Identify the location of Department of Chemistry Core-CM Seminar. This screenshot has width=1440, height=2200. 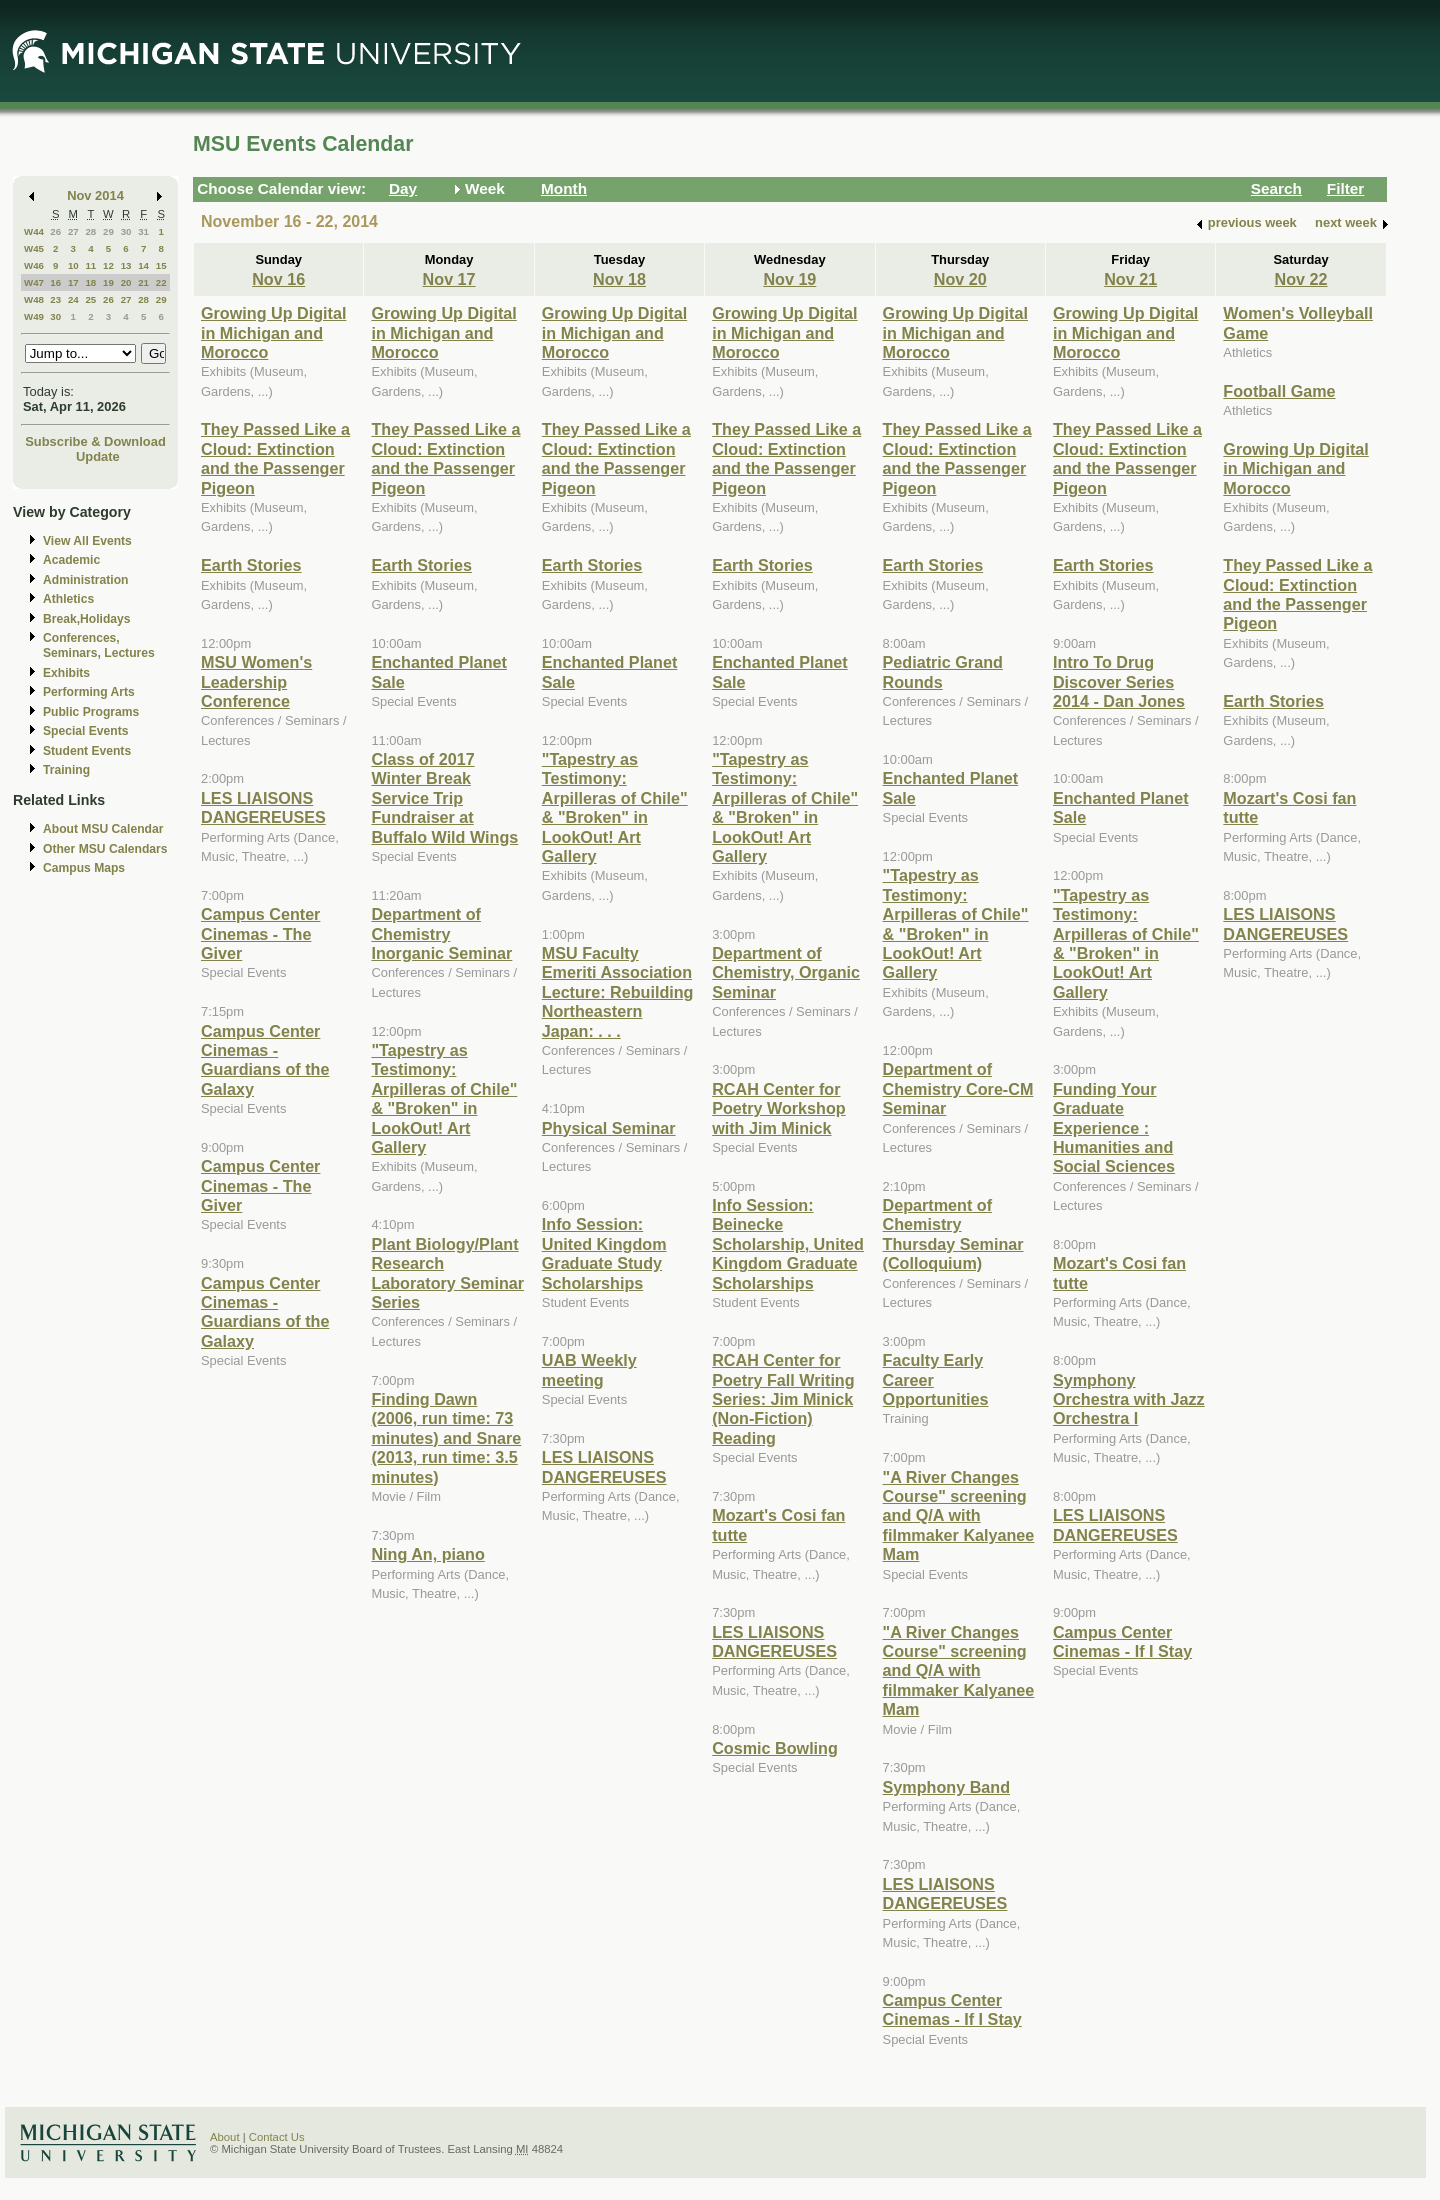
(958, 1088).